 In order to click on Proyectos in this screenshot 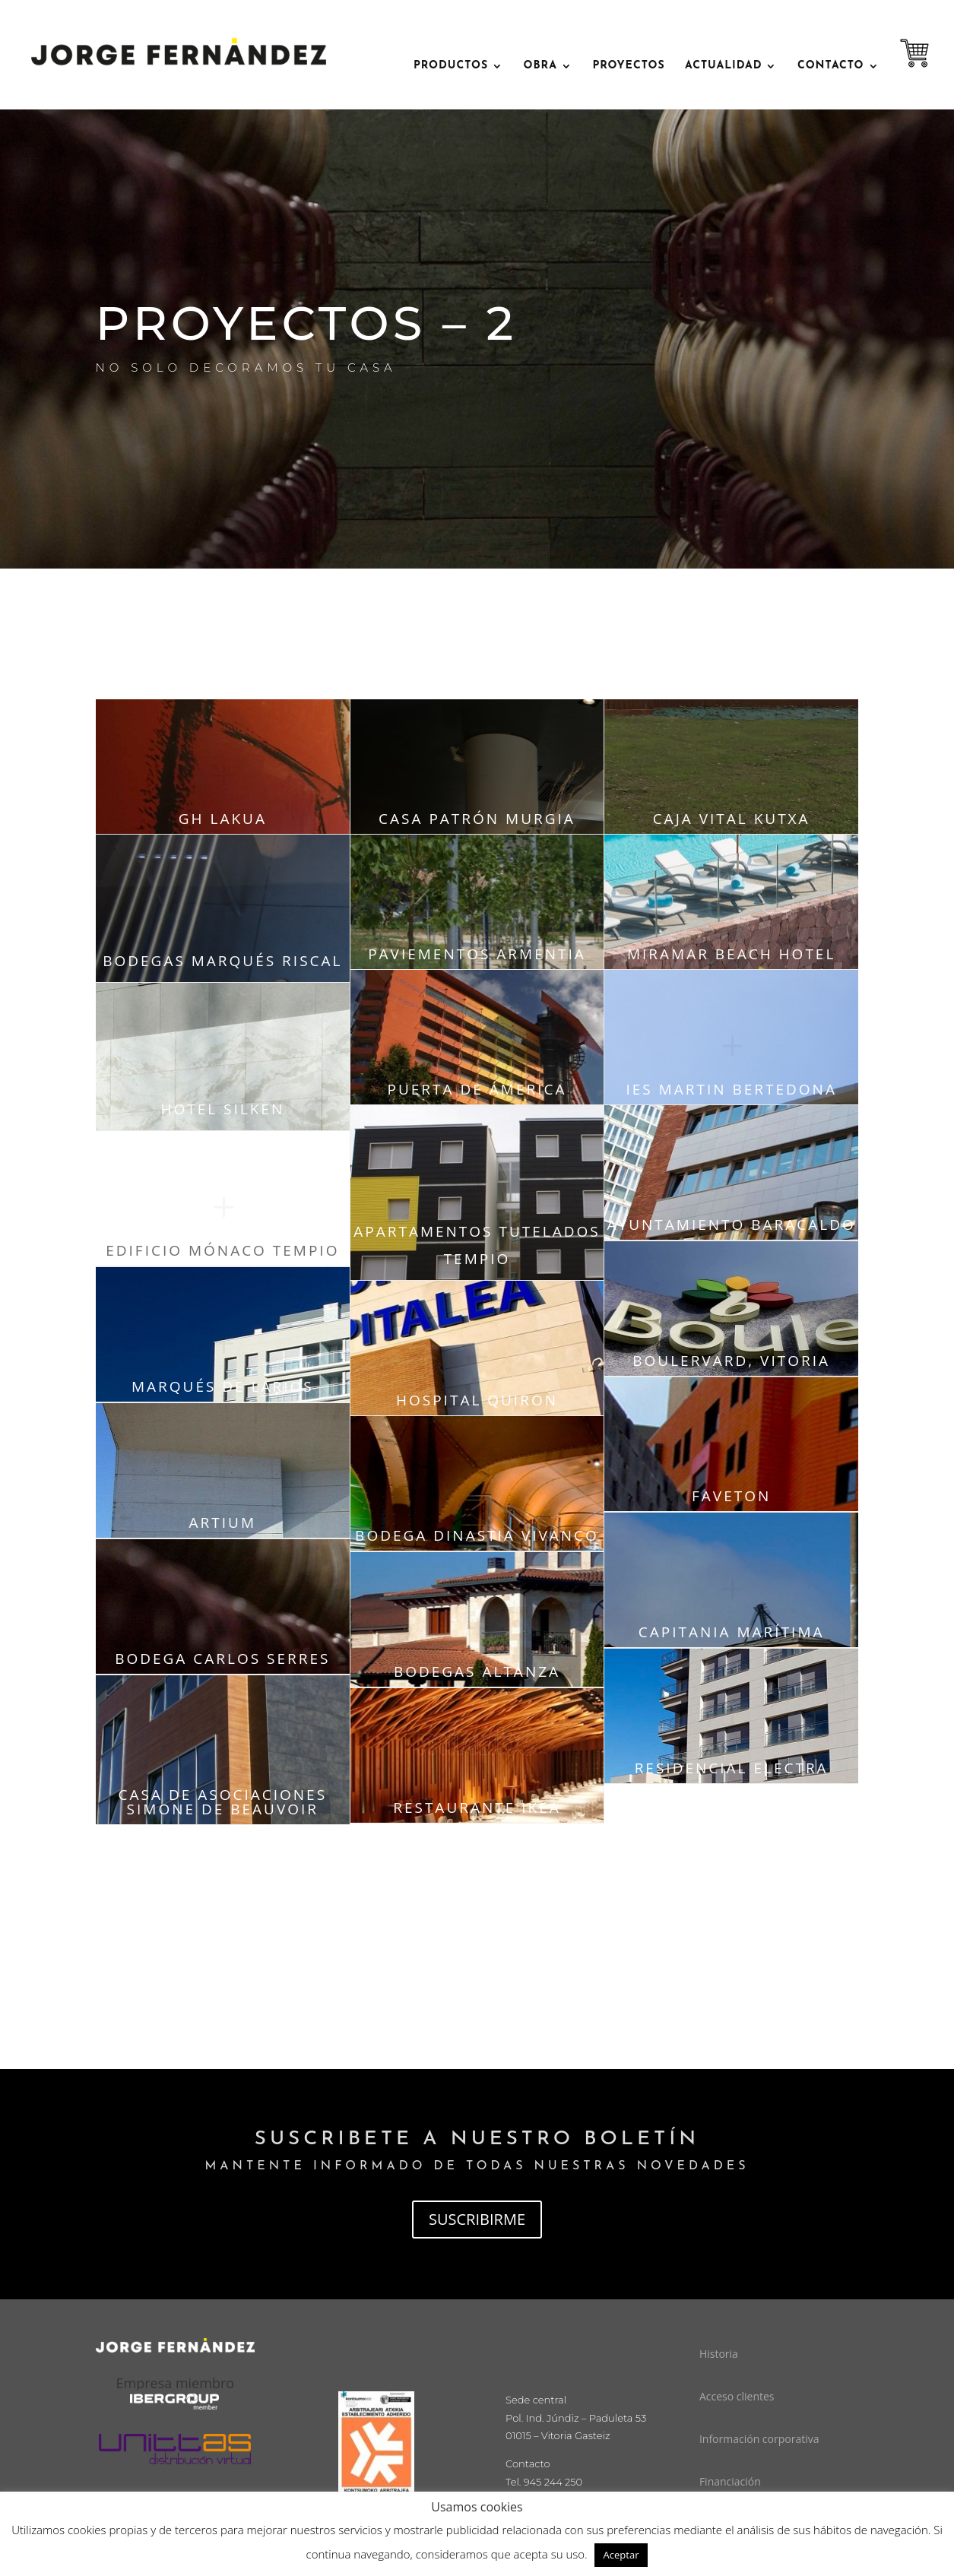, I will do `click(628, 66)`.